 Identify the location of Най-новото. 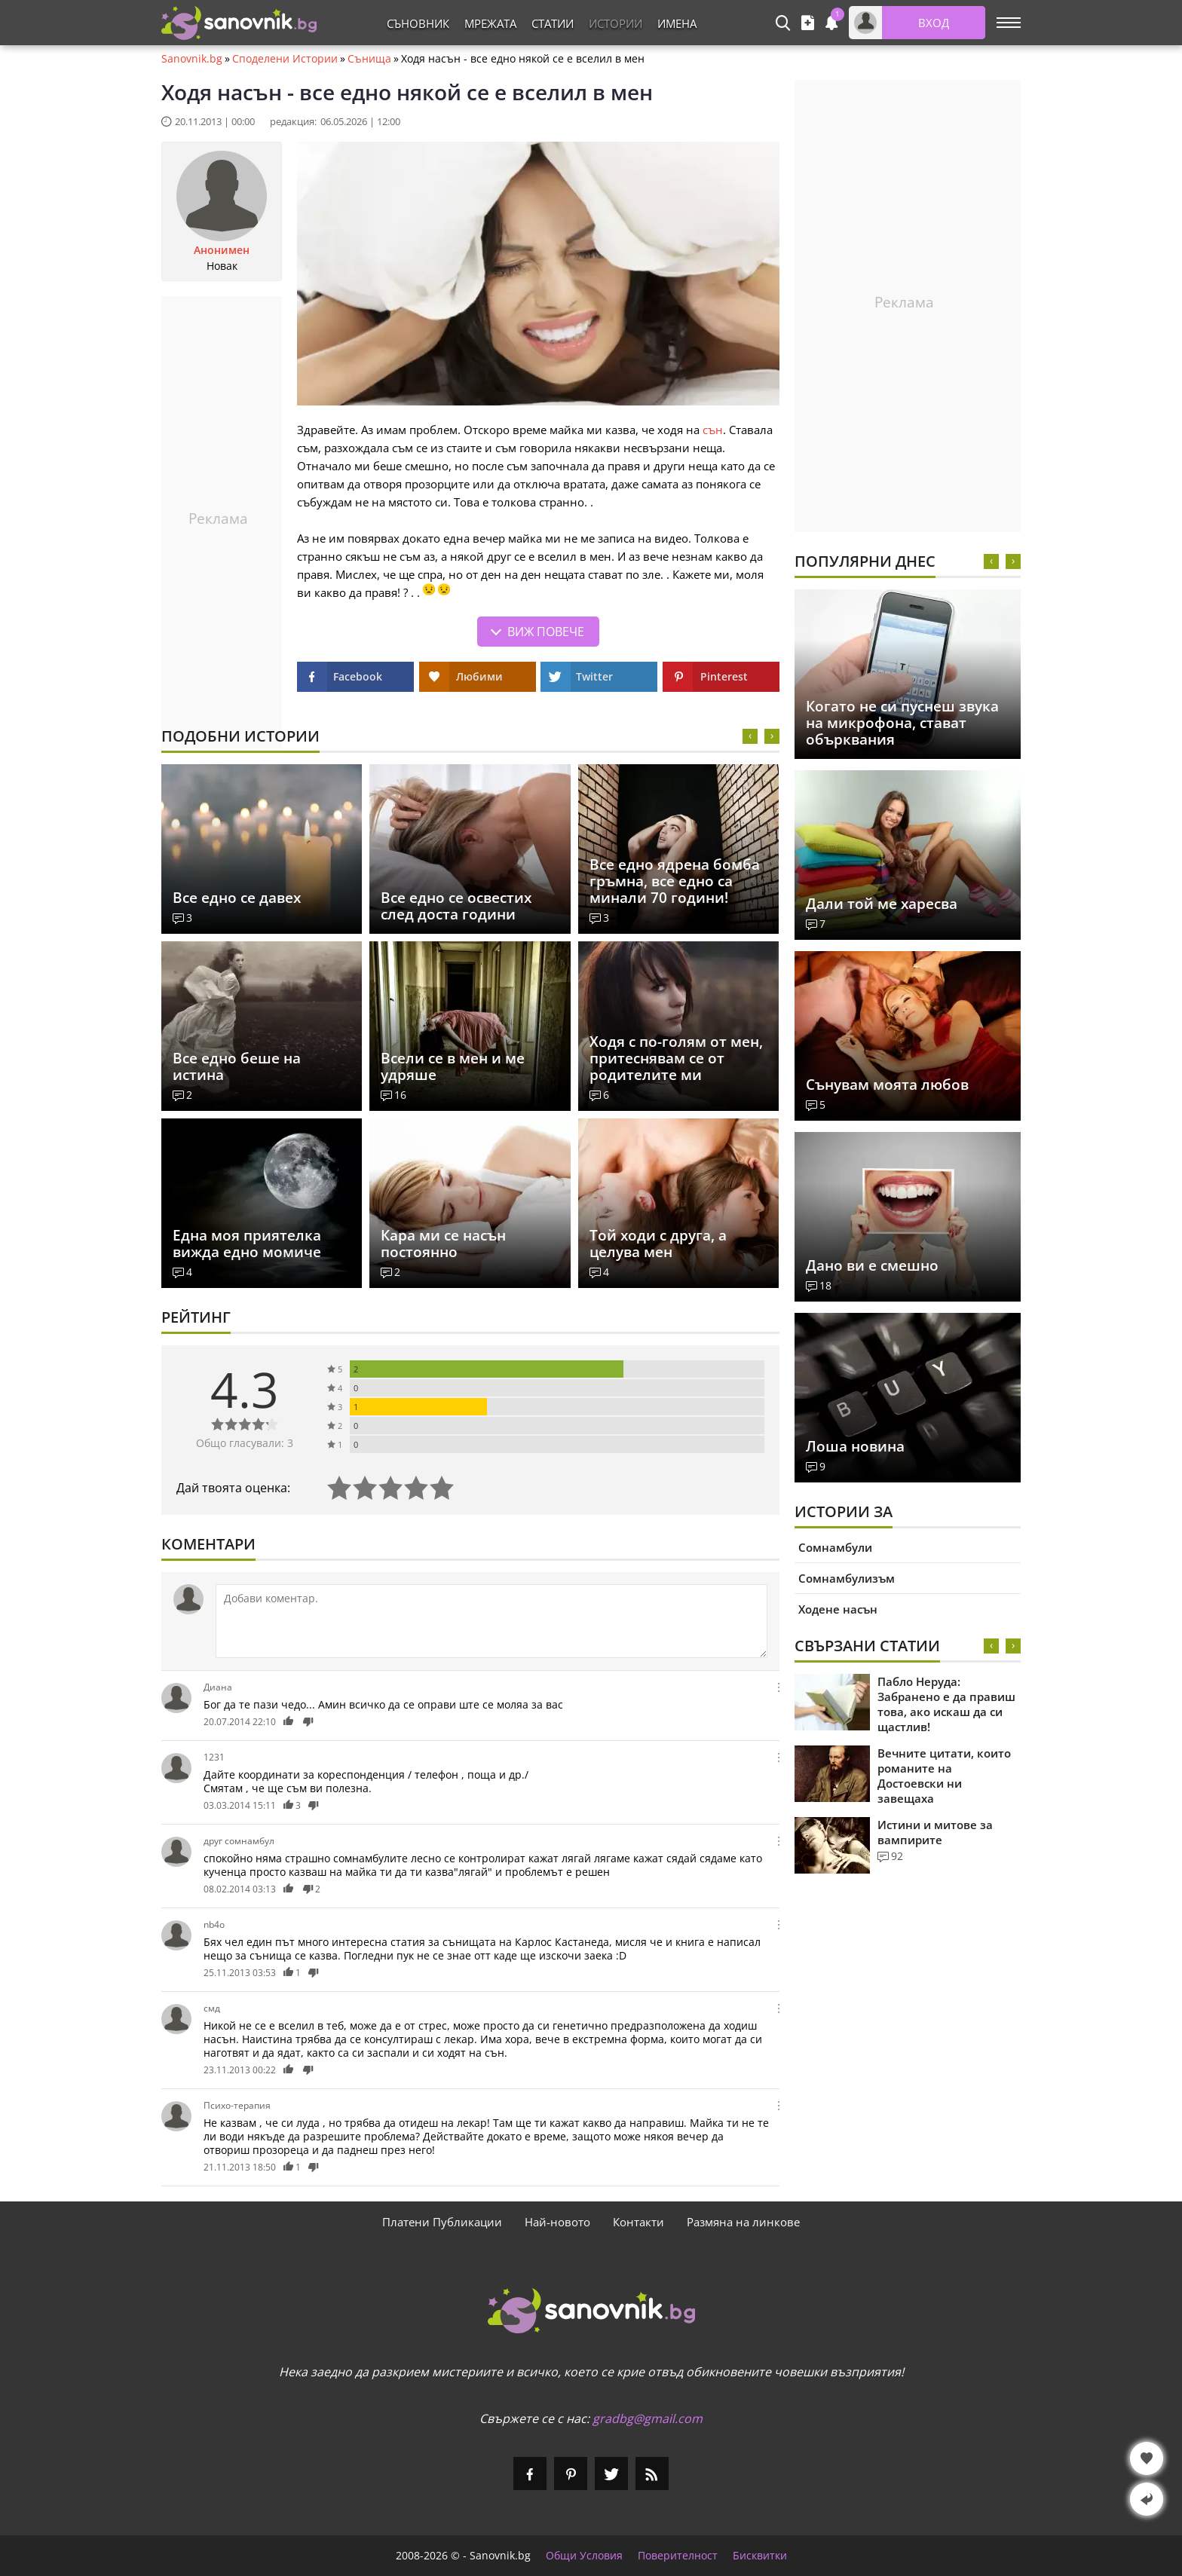
(557, 2221).